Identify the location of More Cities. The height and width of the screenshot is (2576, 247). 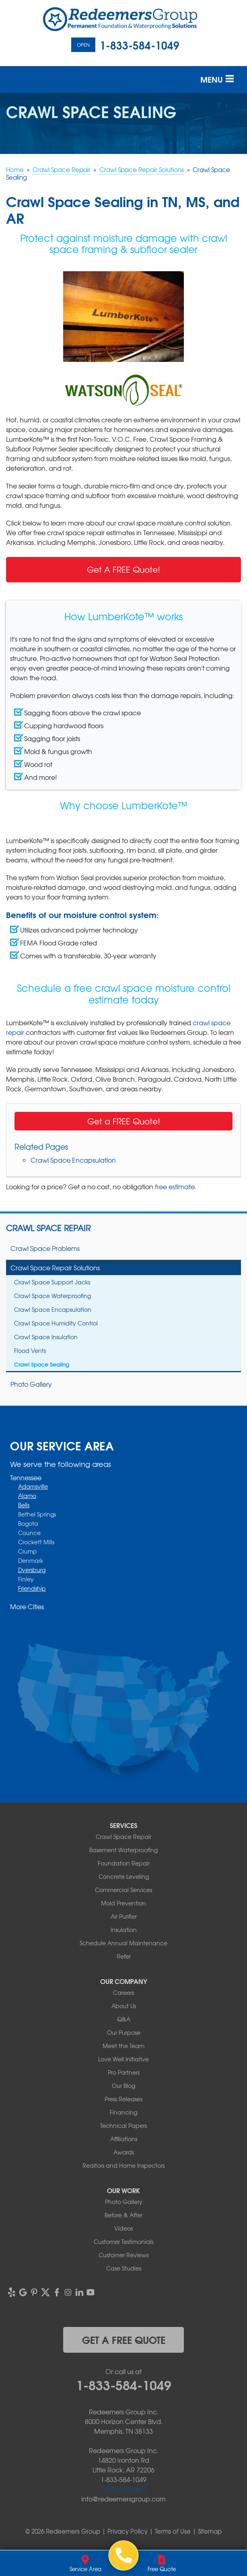
(27, 1606).